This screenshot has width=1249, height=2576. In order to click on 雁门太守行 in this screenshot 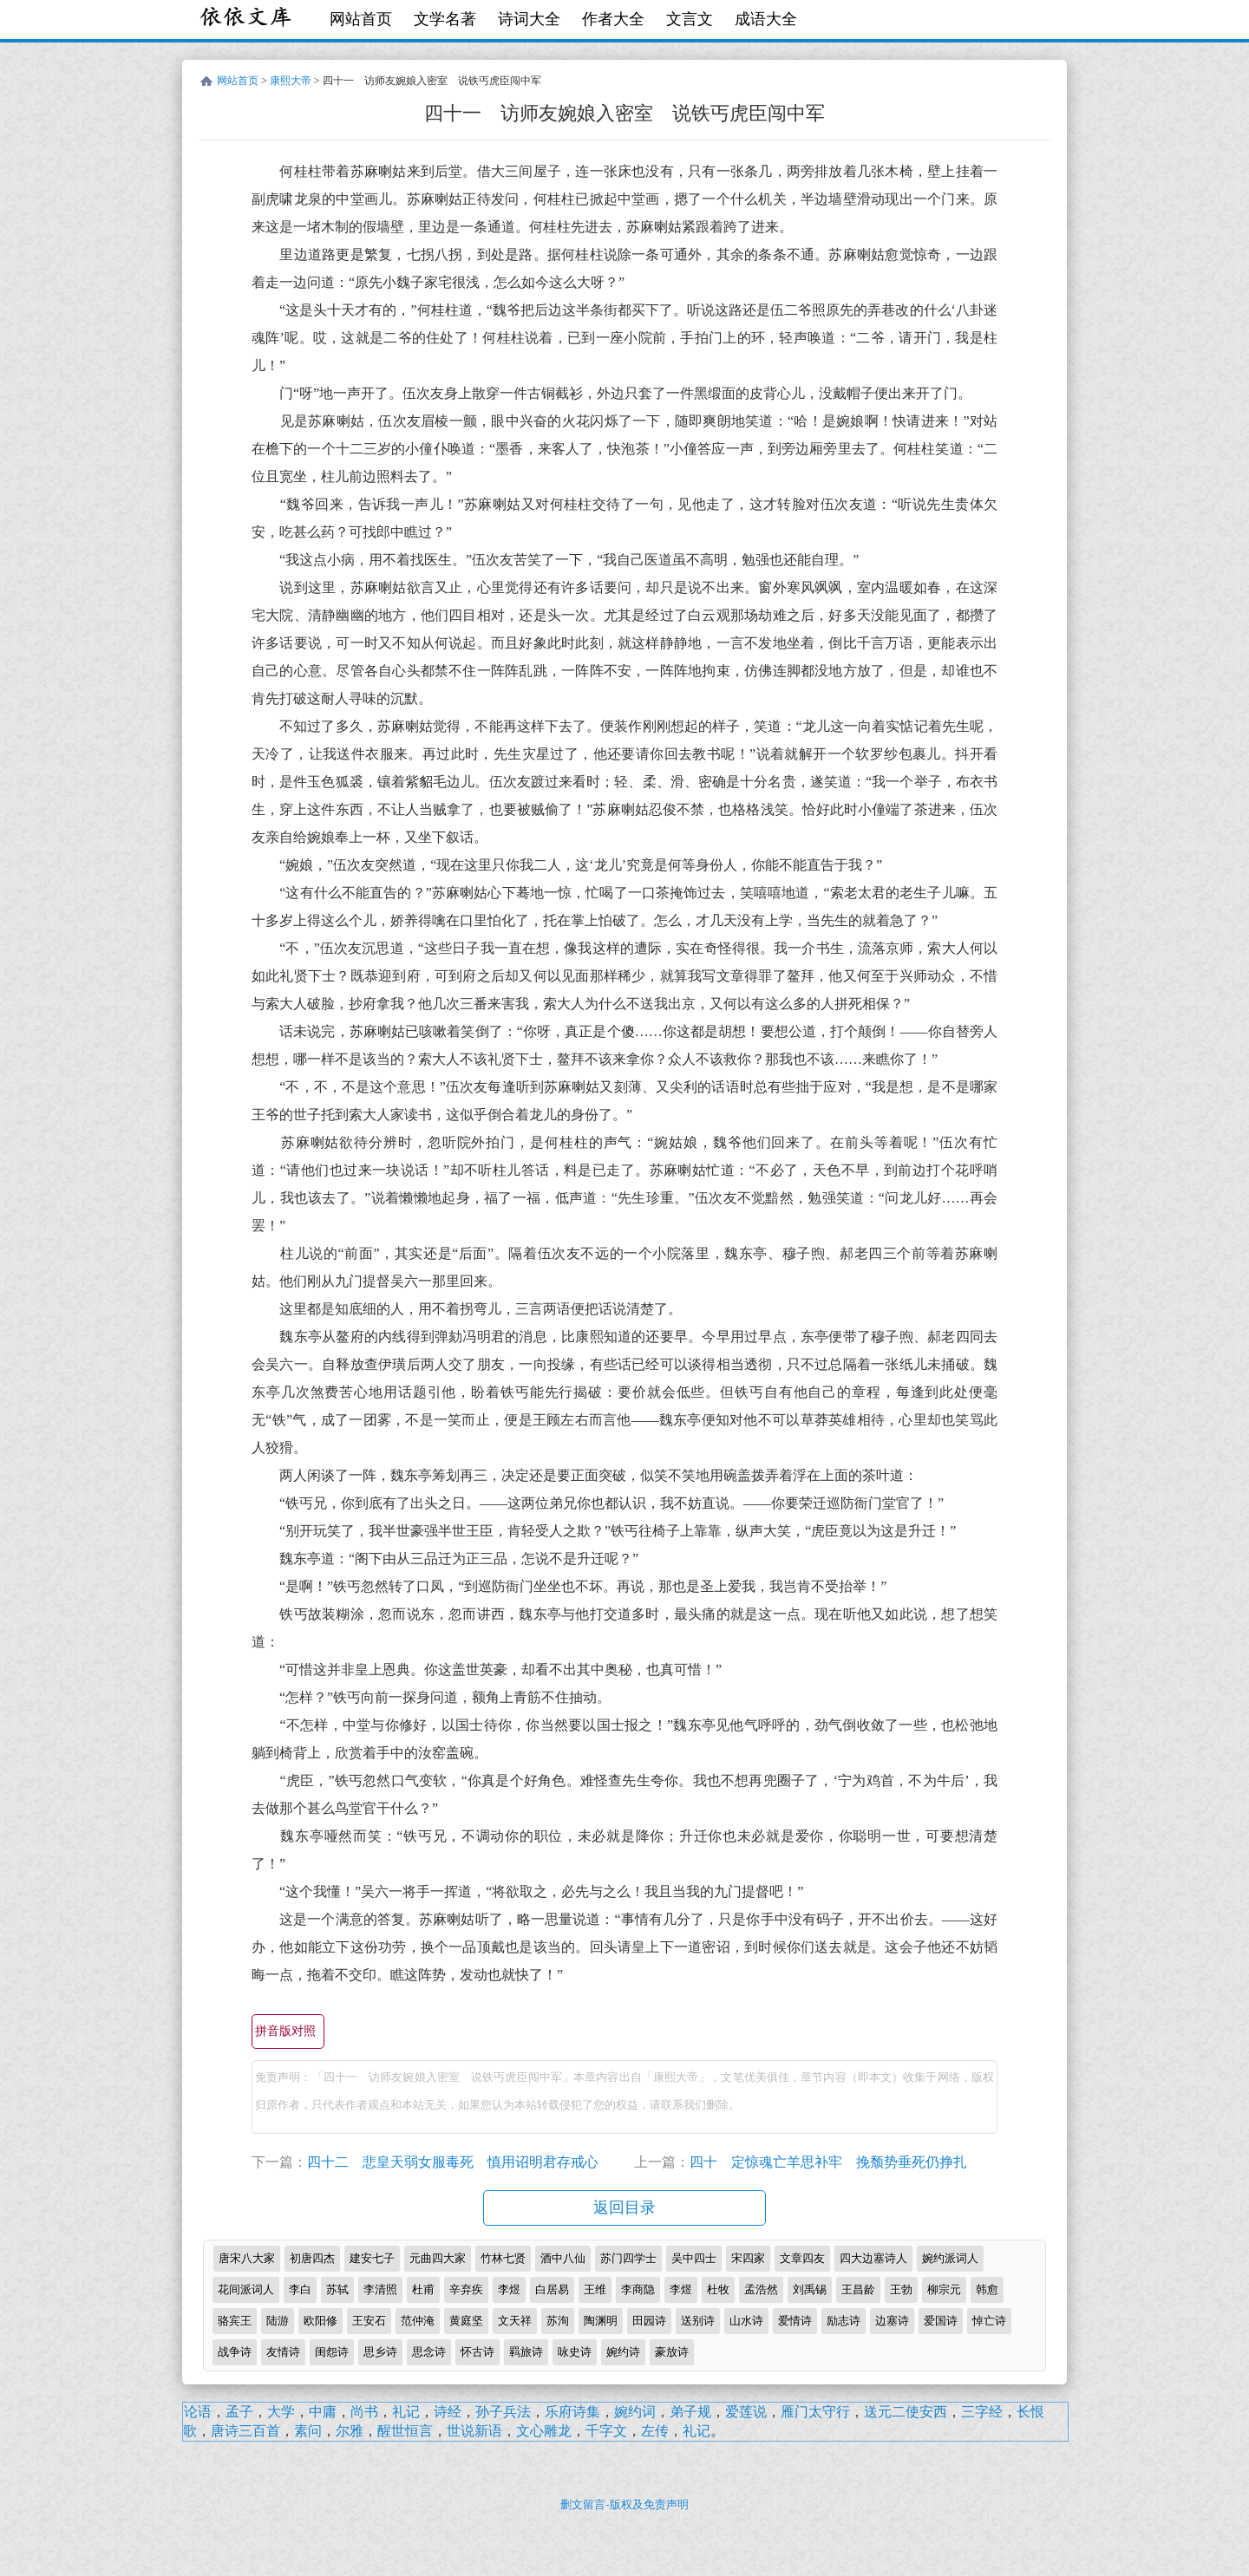, I will do `click(815, 2411)`.